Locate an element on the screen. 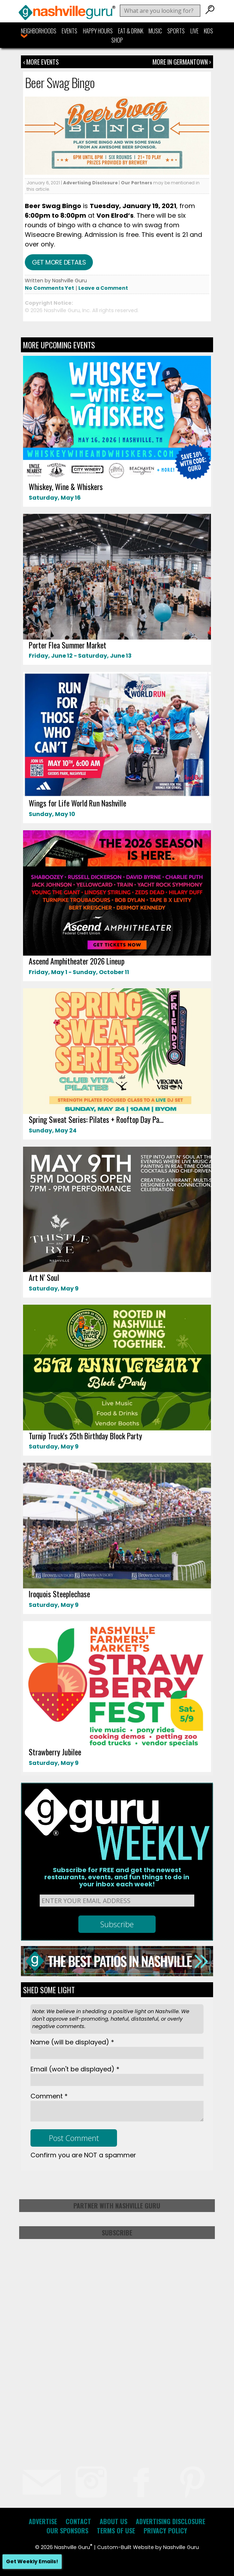  Subscribe is located at coordinates (117, 2232).